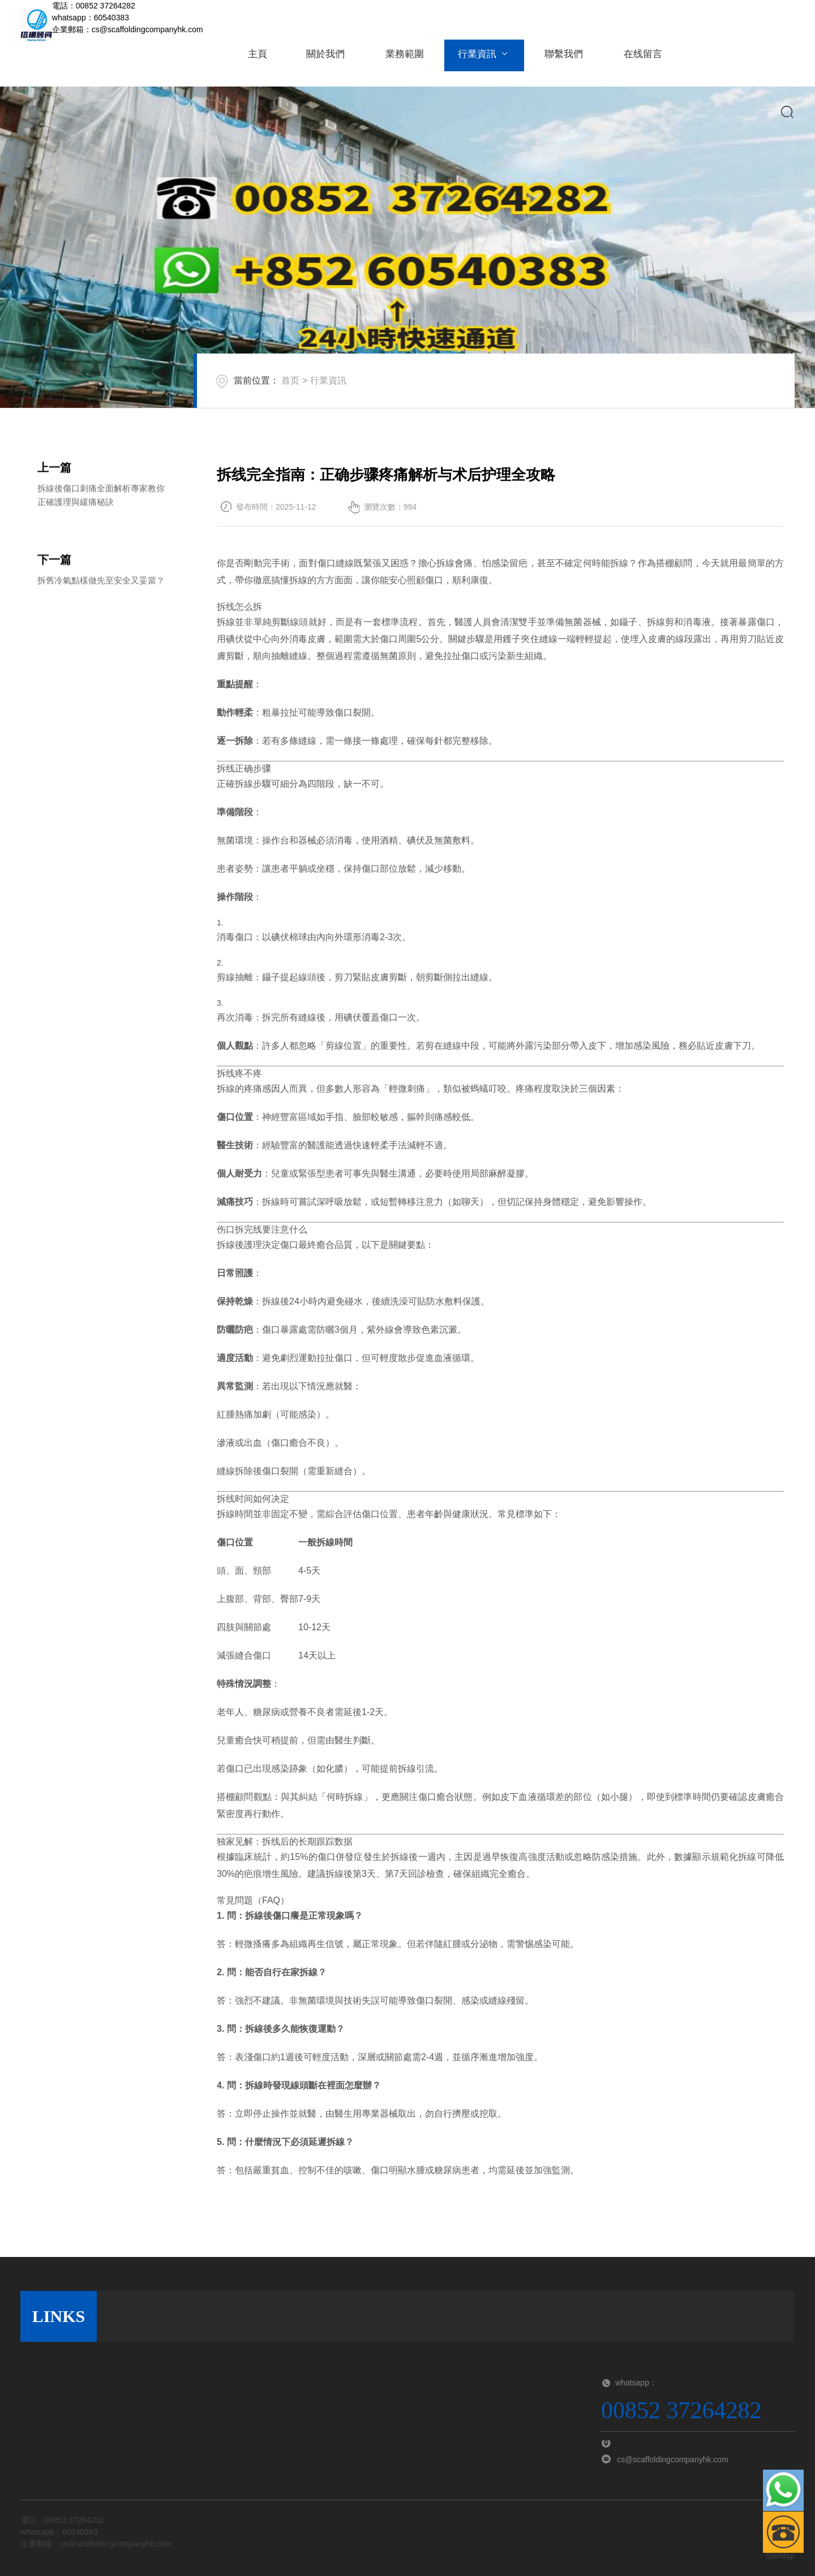  I want to click on 主頁, so click(256, 61).